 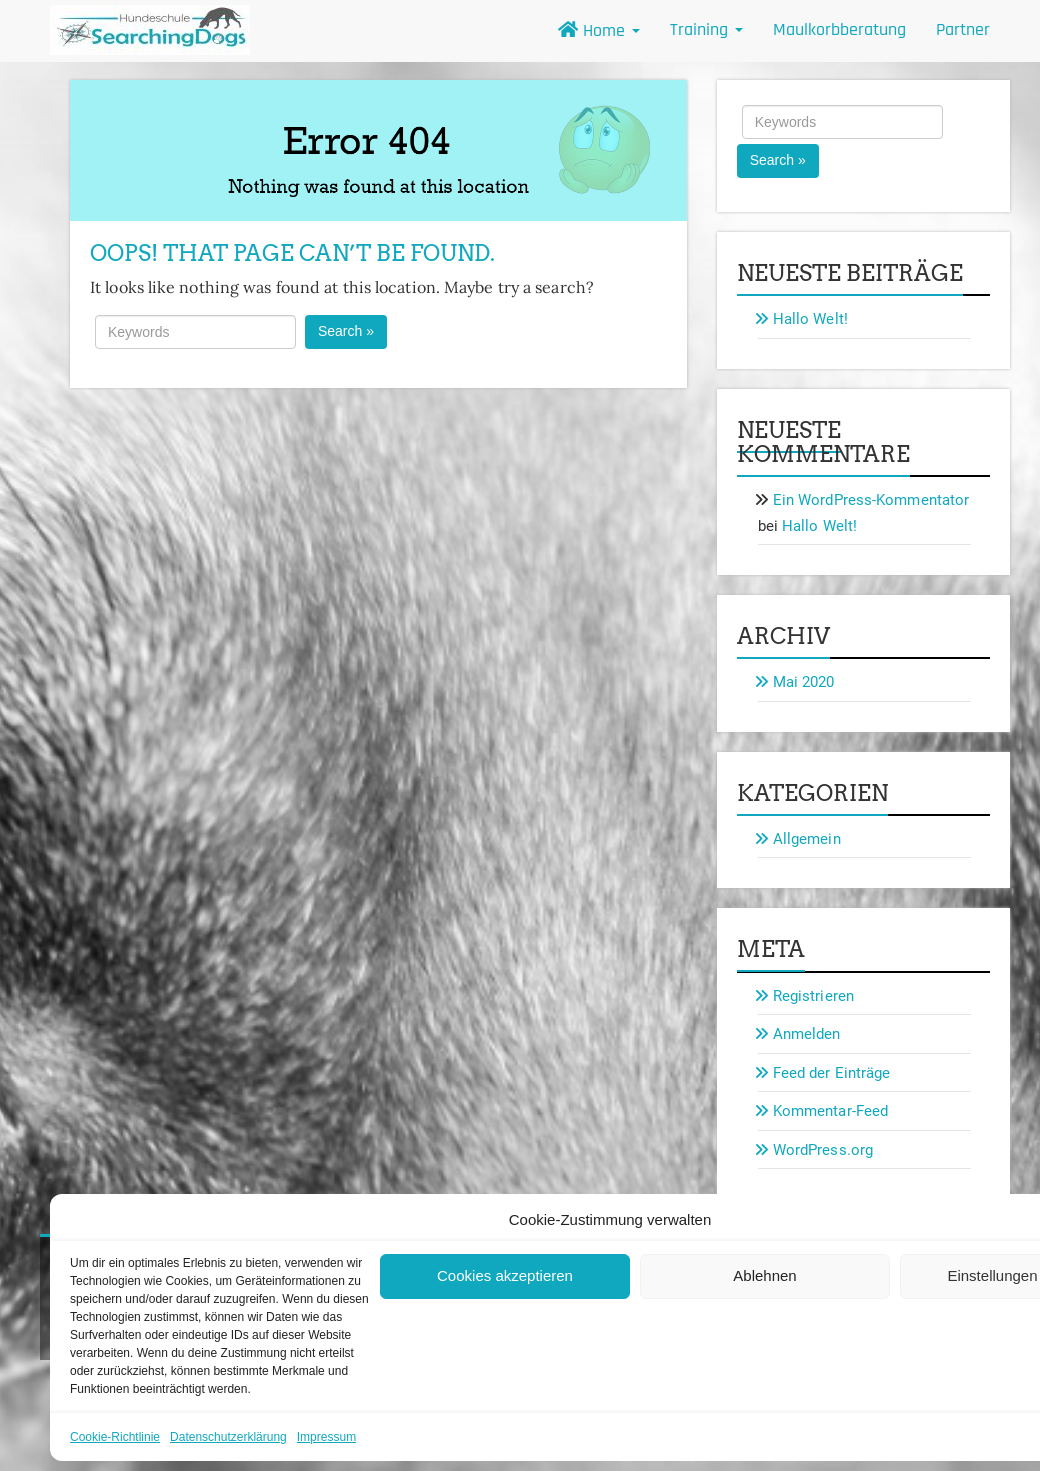 I want to click on Ein WordPress-Kommentator, so click(x=871, y=500).